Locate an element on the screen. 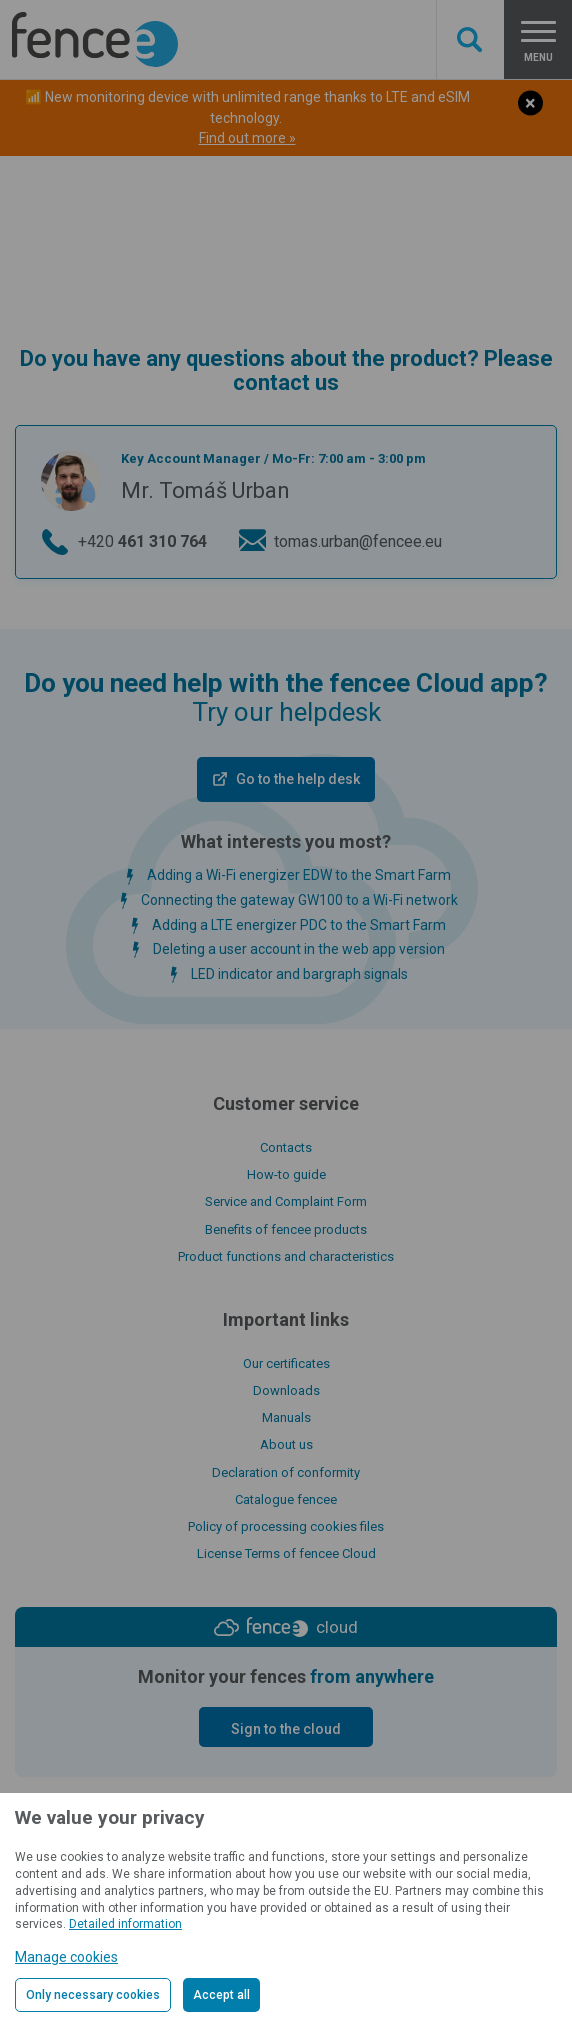 Image resolution: width=572 pixels, height=2027 pixels. LED indicator and bargraph signals is located at coordinates (299, 974).